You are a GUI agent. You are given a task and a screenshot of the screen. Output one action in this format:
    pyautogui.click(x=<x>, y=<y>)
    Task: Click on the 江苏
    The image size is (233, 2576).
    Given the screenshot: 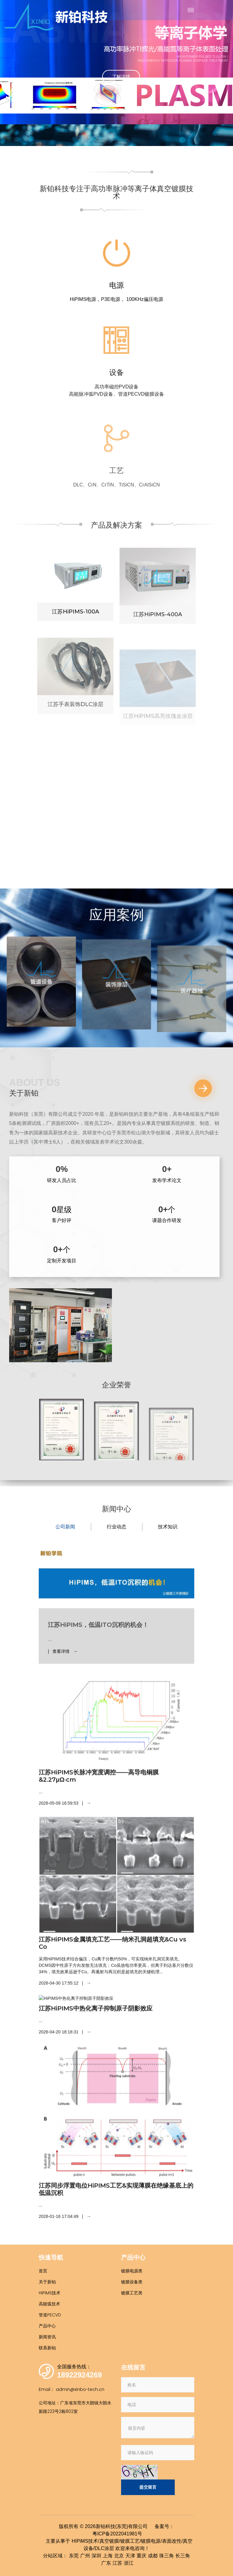 What is the action you would take?
    pyautogui.click(x=117, y=2563)
    